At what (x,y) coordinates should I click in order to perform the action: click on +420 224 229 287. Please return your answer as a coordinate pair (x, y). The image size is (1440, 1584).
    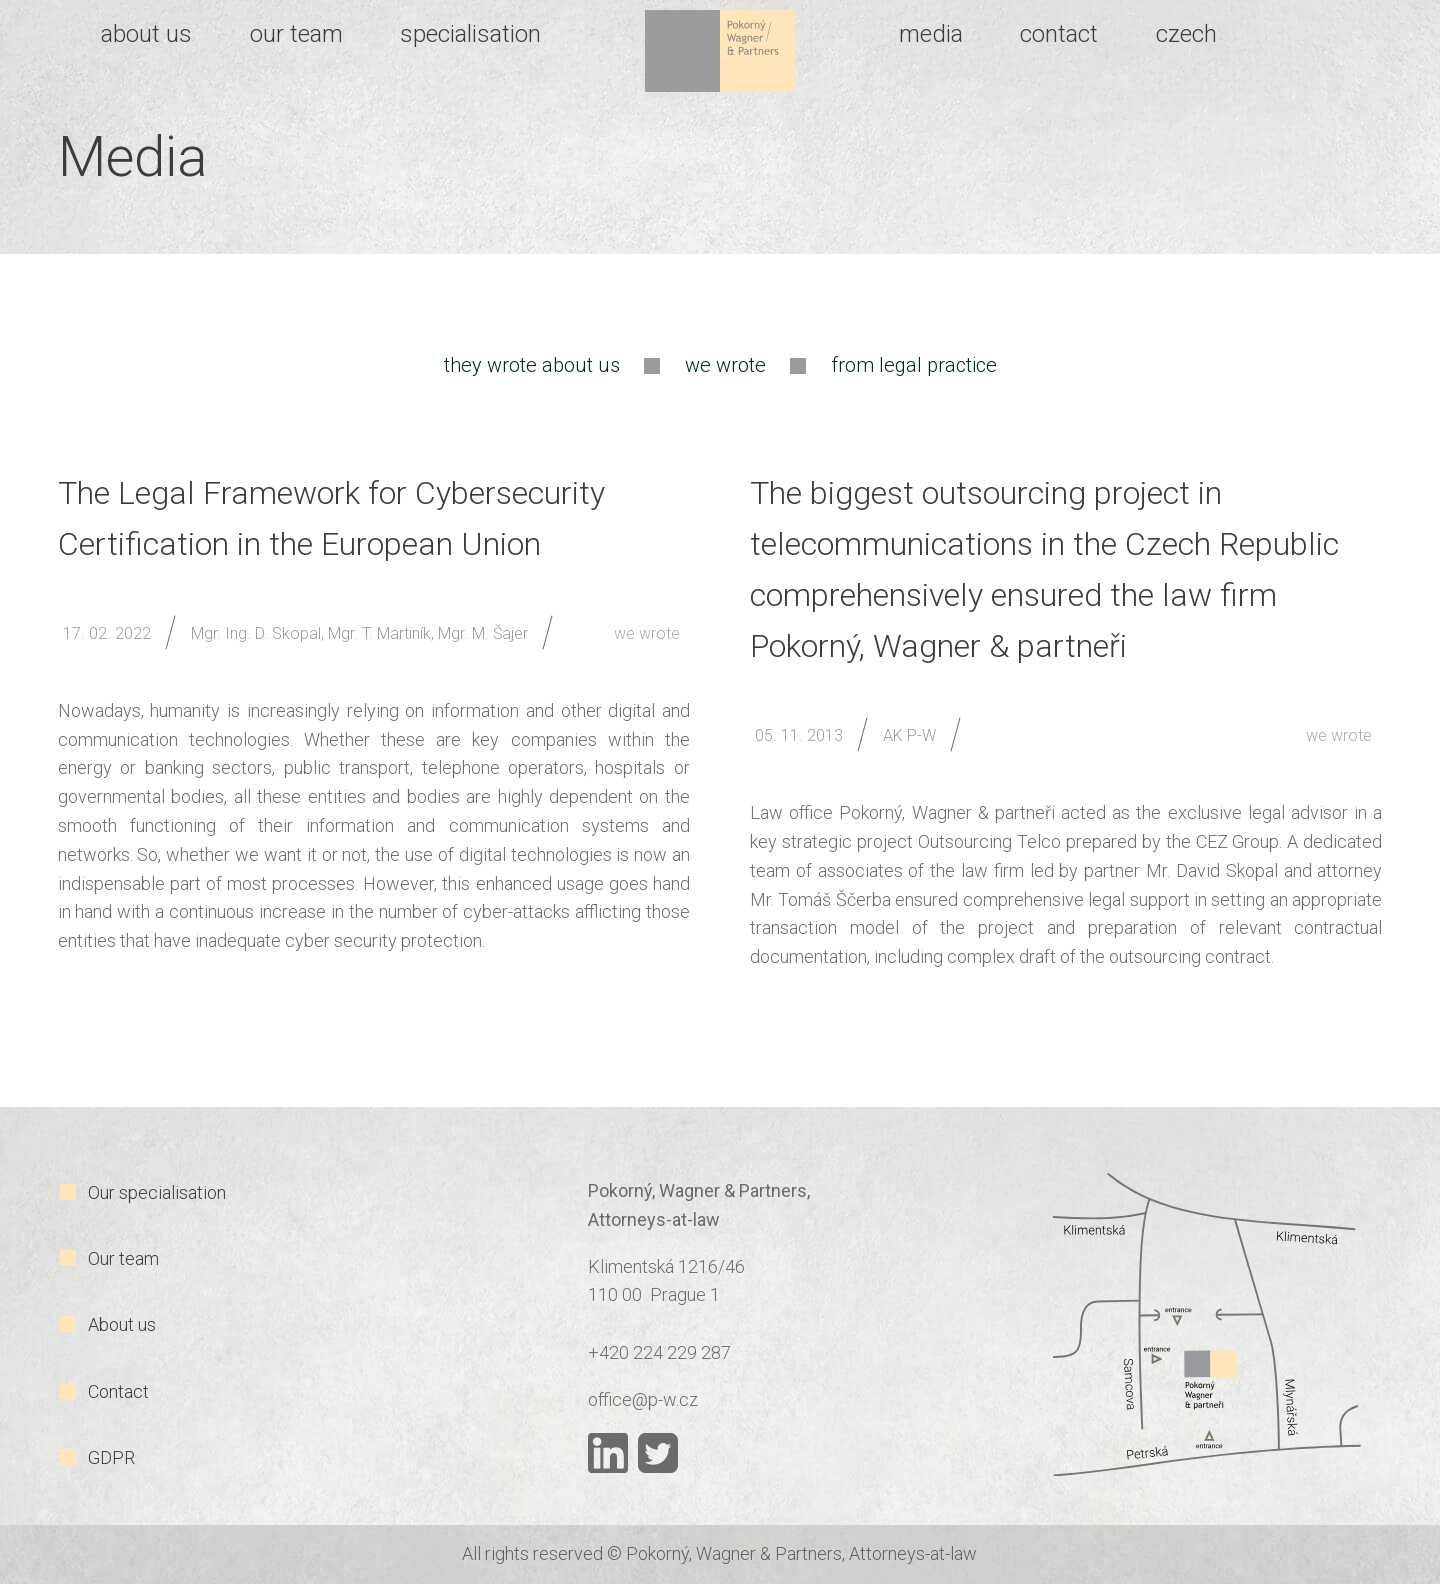
    Looking at the image, I should click on (659, 1352).